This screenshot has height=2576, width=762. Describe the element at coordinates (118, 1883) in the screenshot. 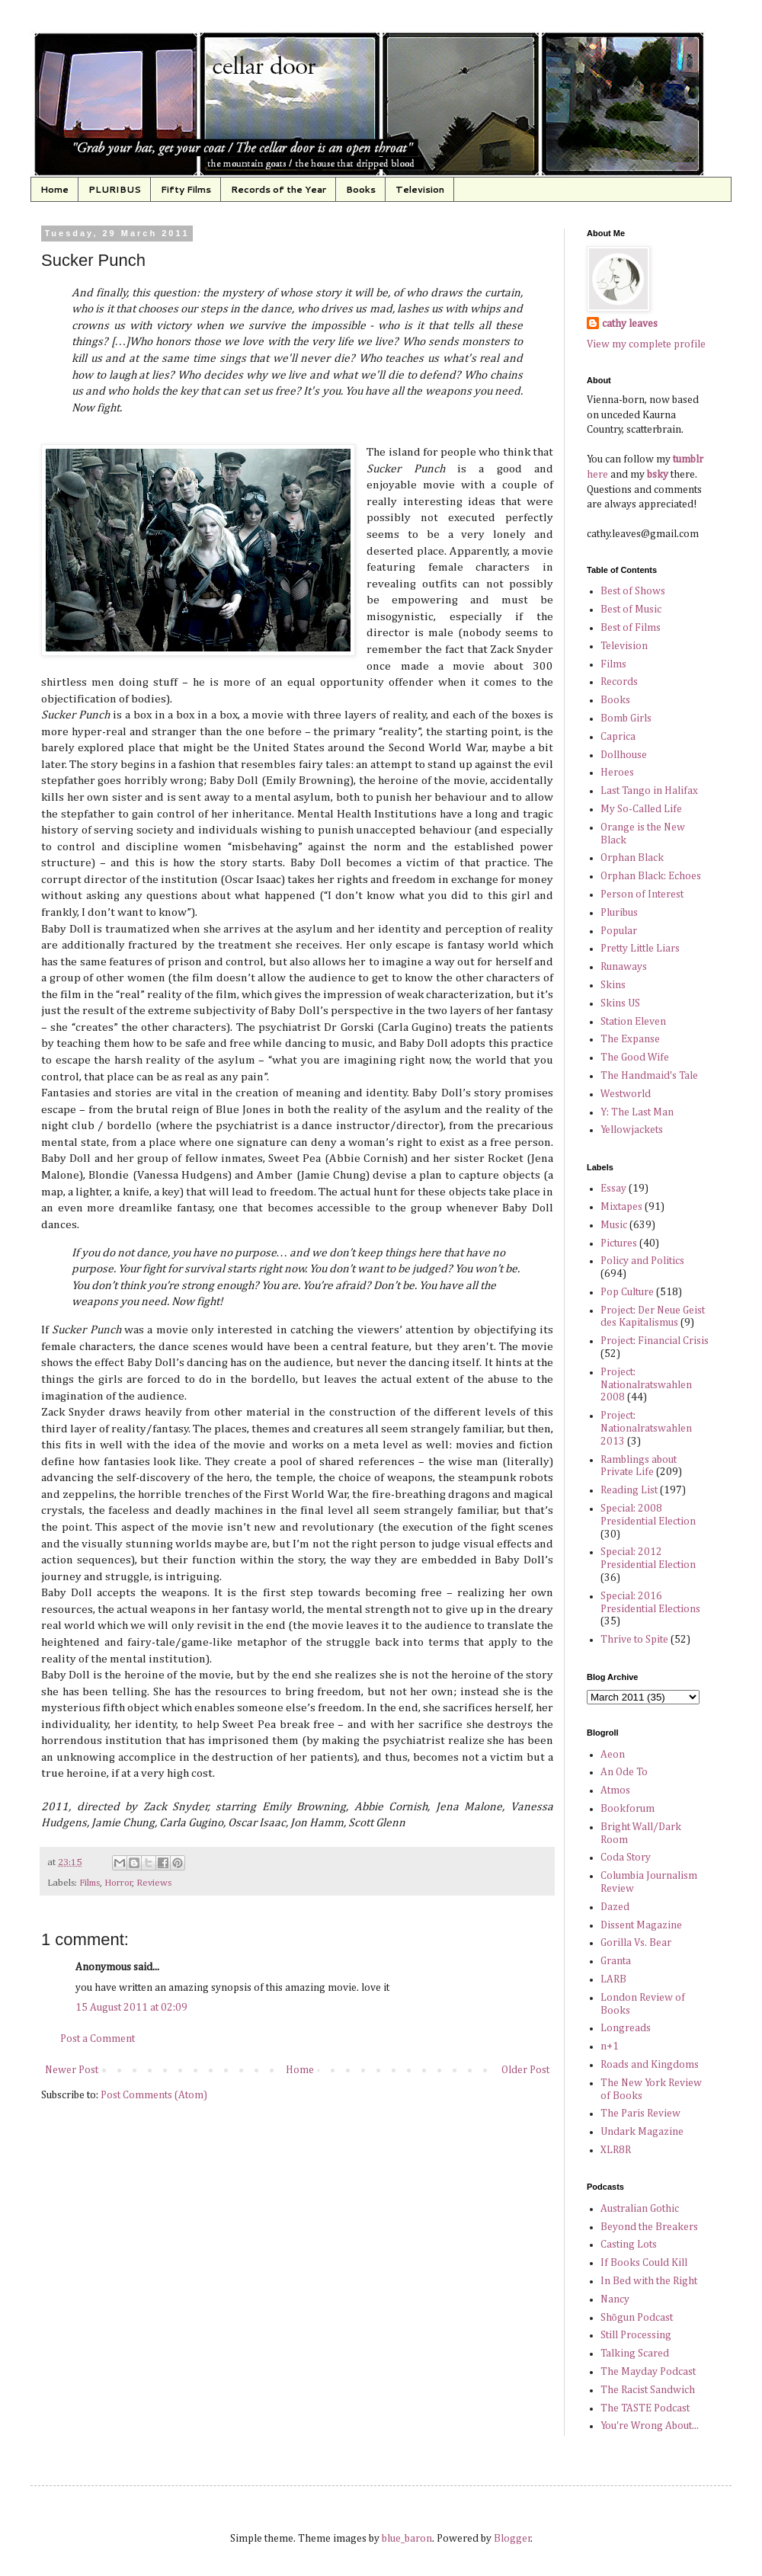

I see `Horror` at that location.